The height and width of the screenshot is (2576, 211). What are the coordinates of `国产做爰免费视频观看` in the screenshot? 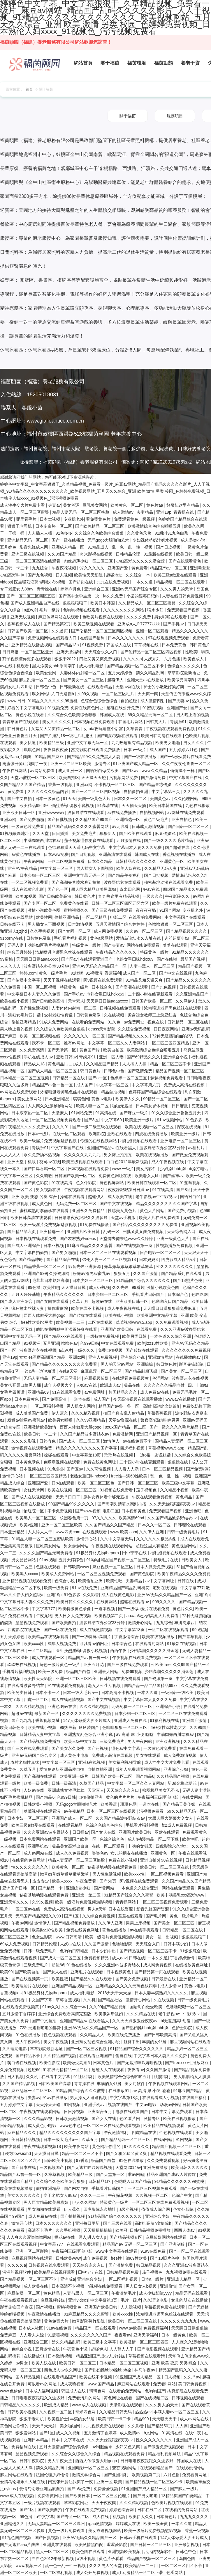 It's located at (164, 2446).